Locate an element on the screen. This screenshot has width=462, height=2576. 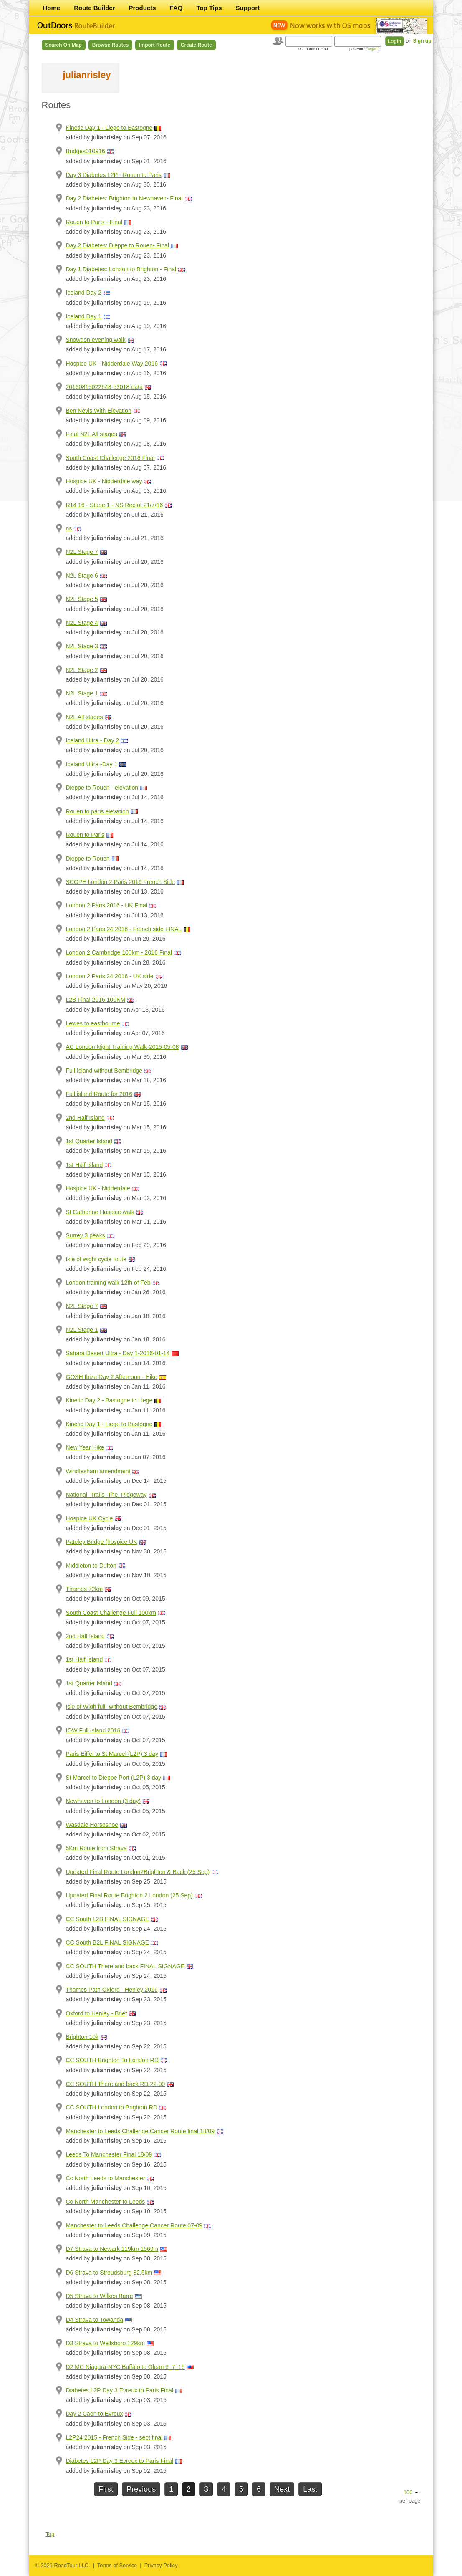
Manchester to Leeds Challenge Cancer Route final 18/09 is located at coordinates (140, 2131).